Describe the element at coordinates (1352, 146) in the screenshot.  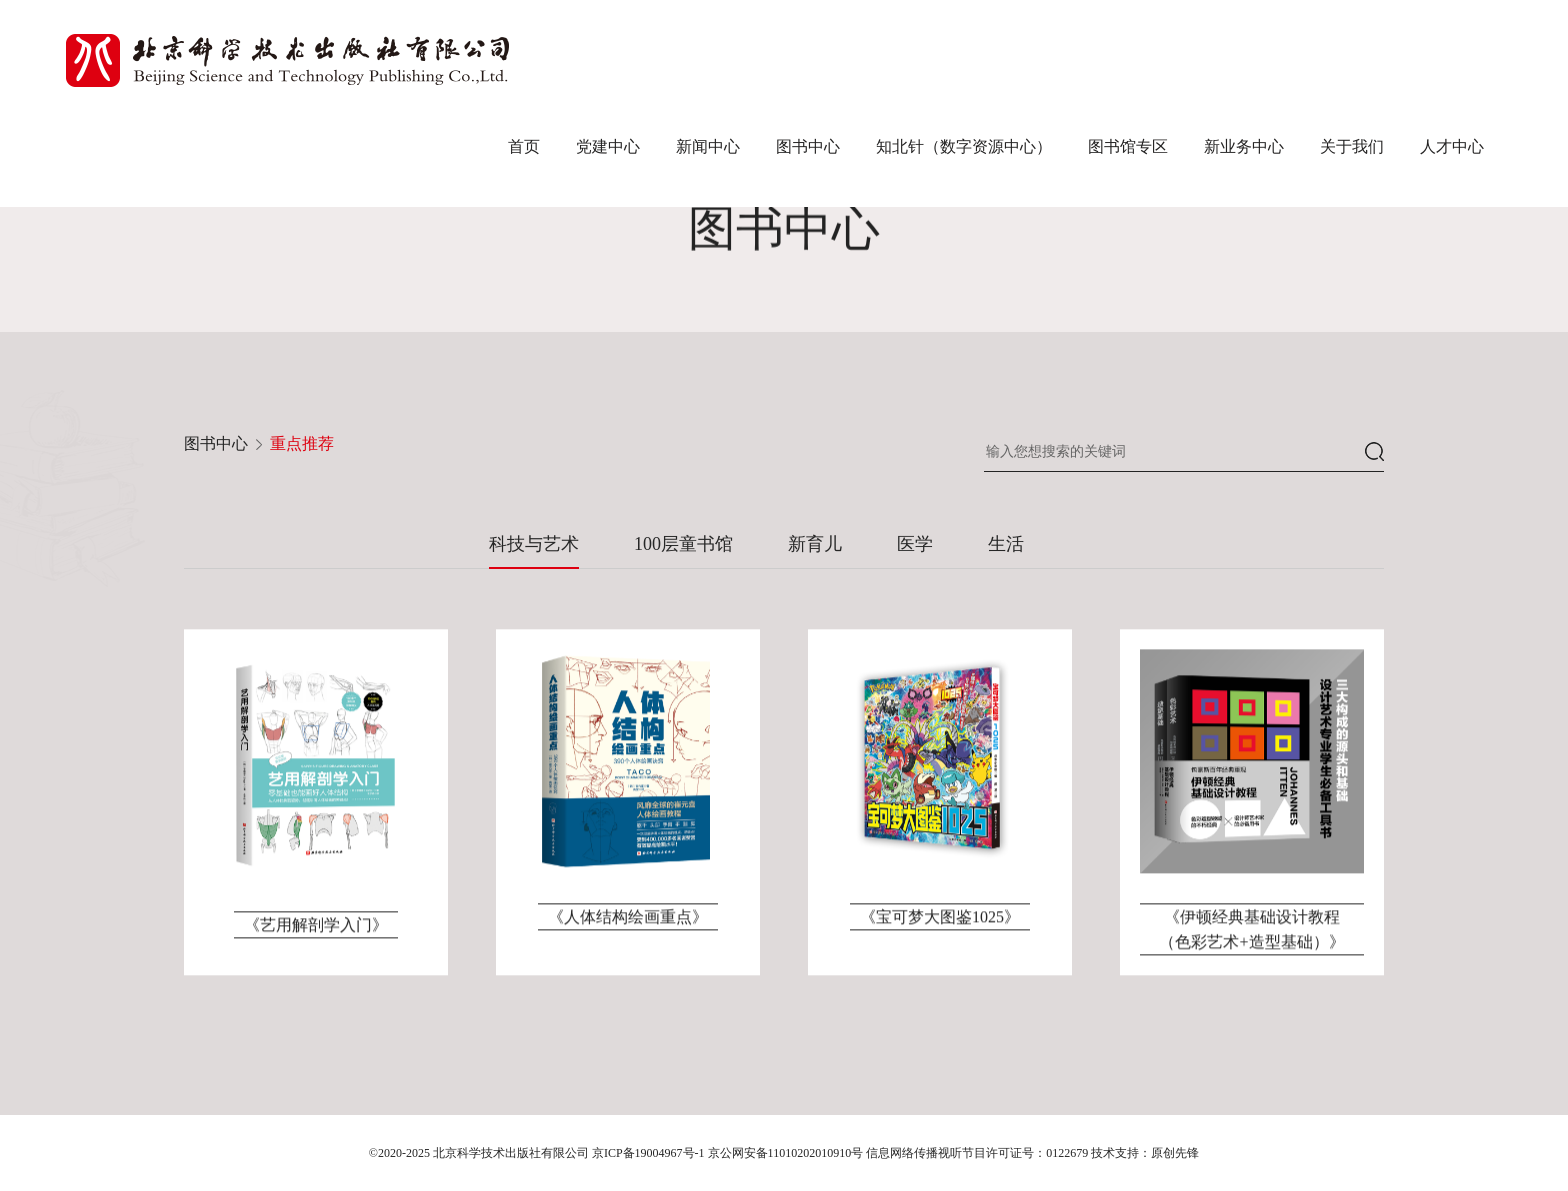
I see `关于我们` at that location.